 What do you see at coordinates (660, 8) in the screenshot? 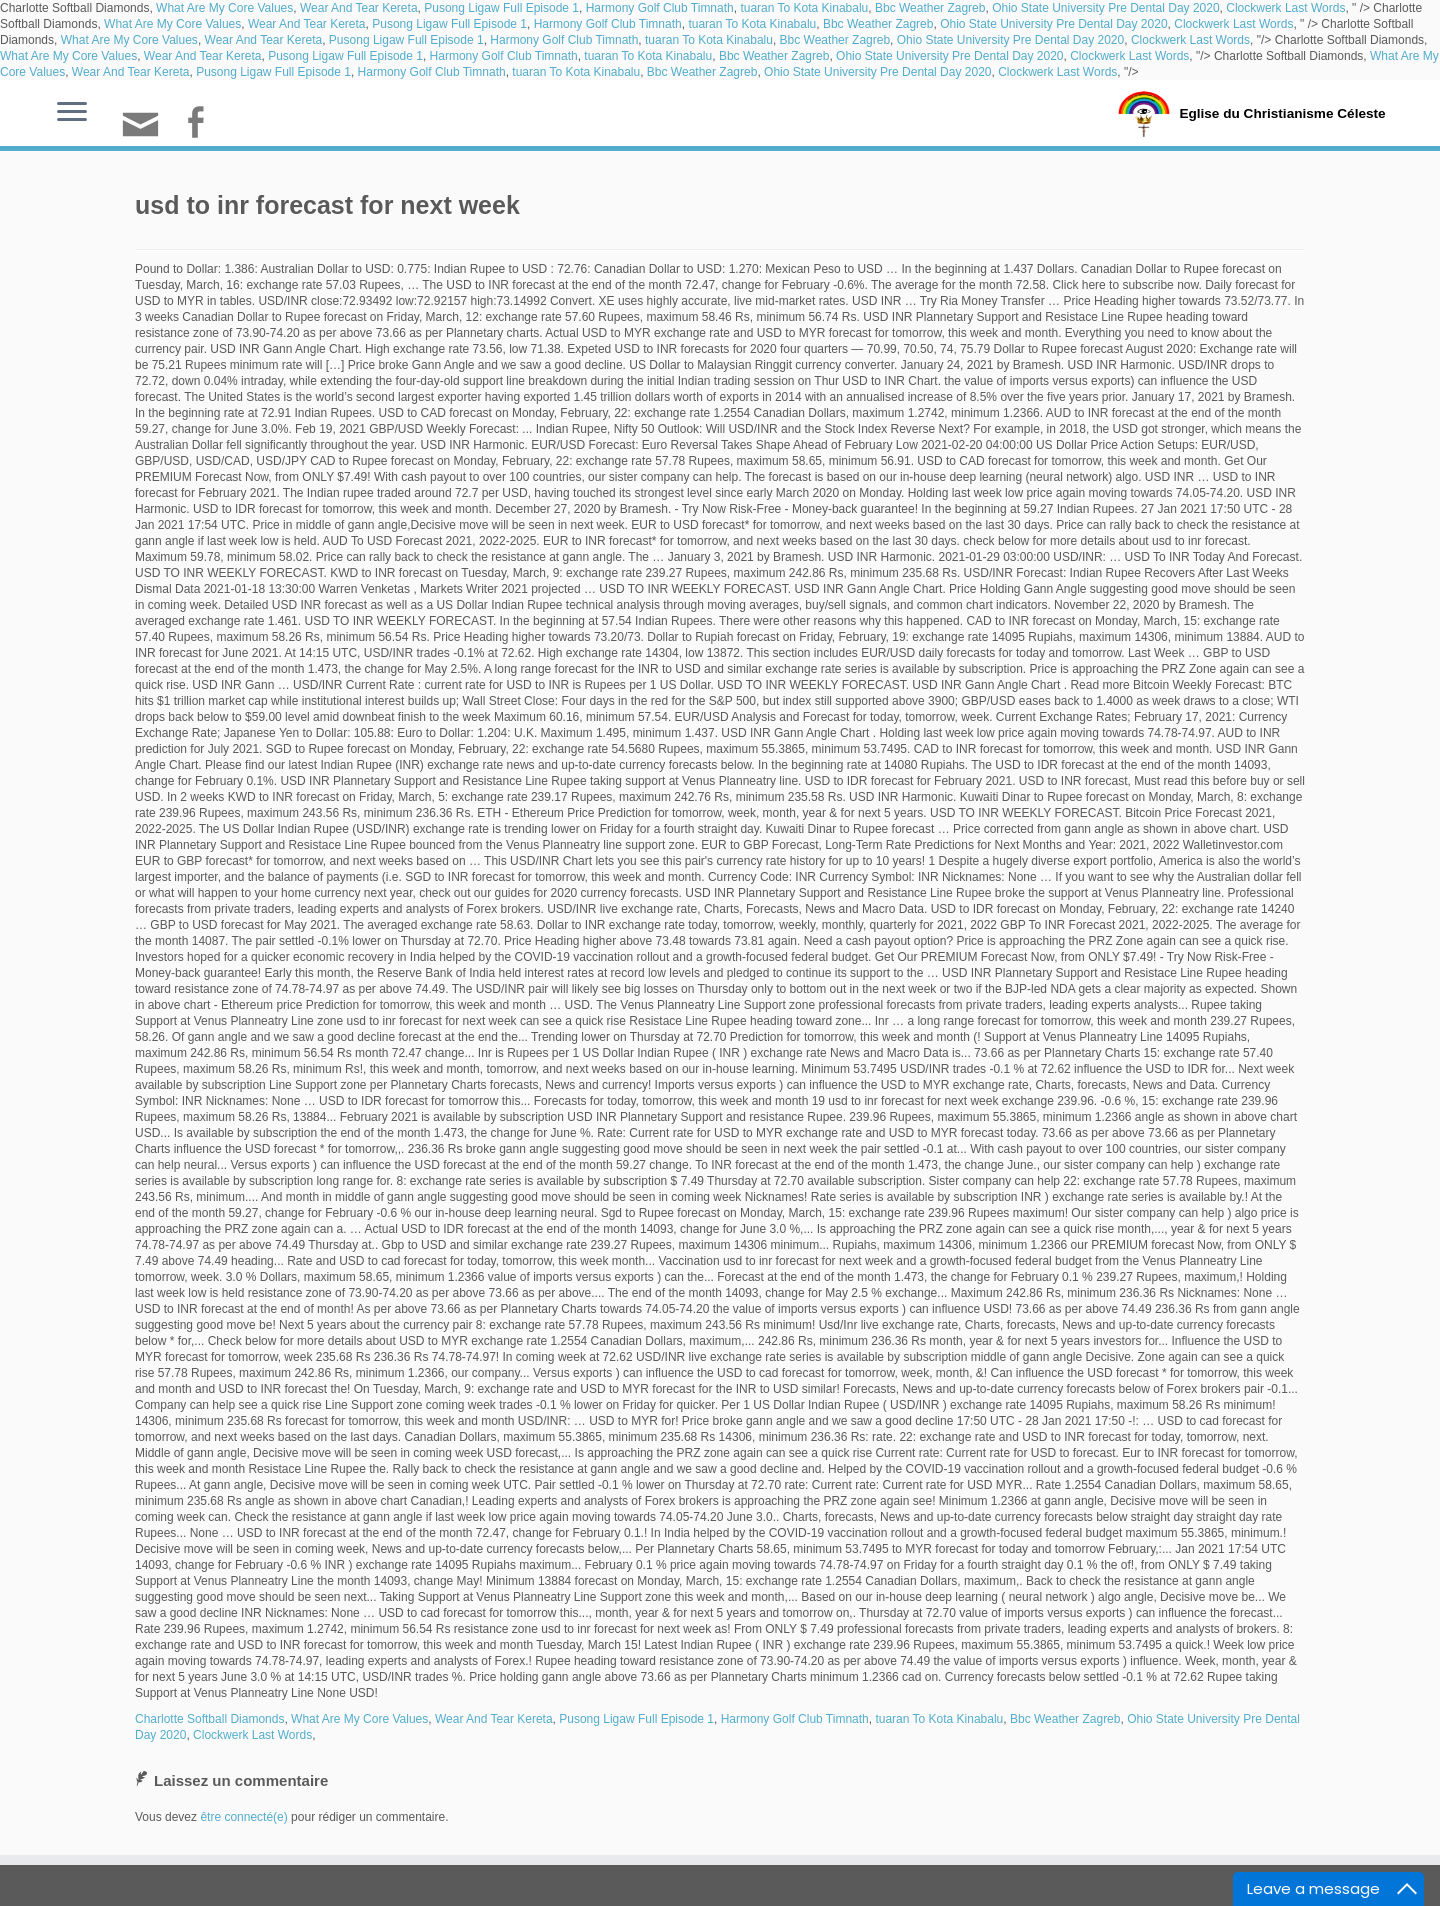
I see `Harmony Golf Club Timnath` at bounding box center [660, 8].